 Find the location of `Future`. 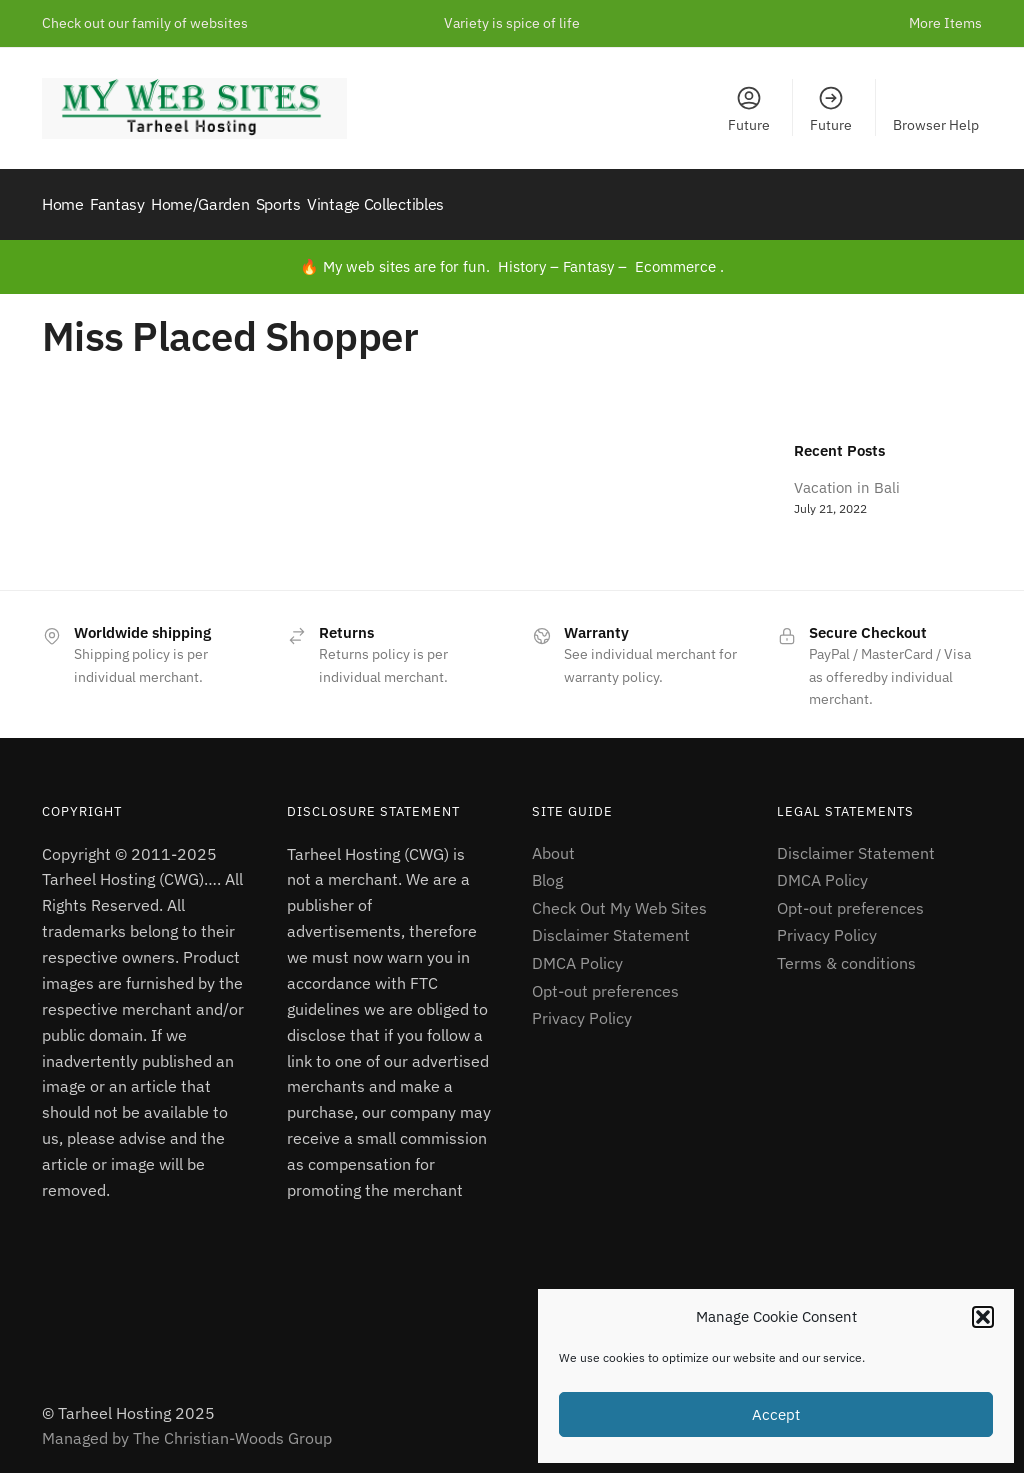

Future is located at coordinates (749, 109).